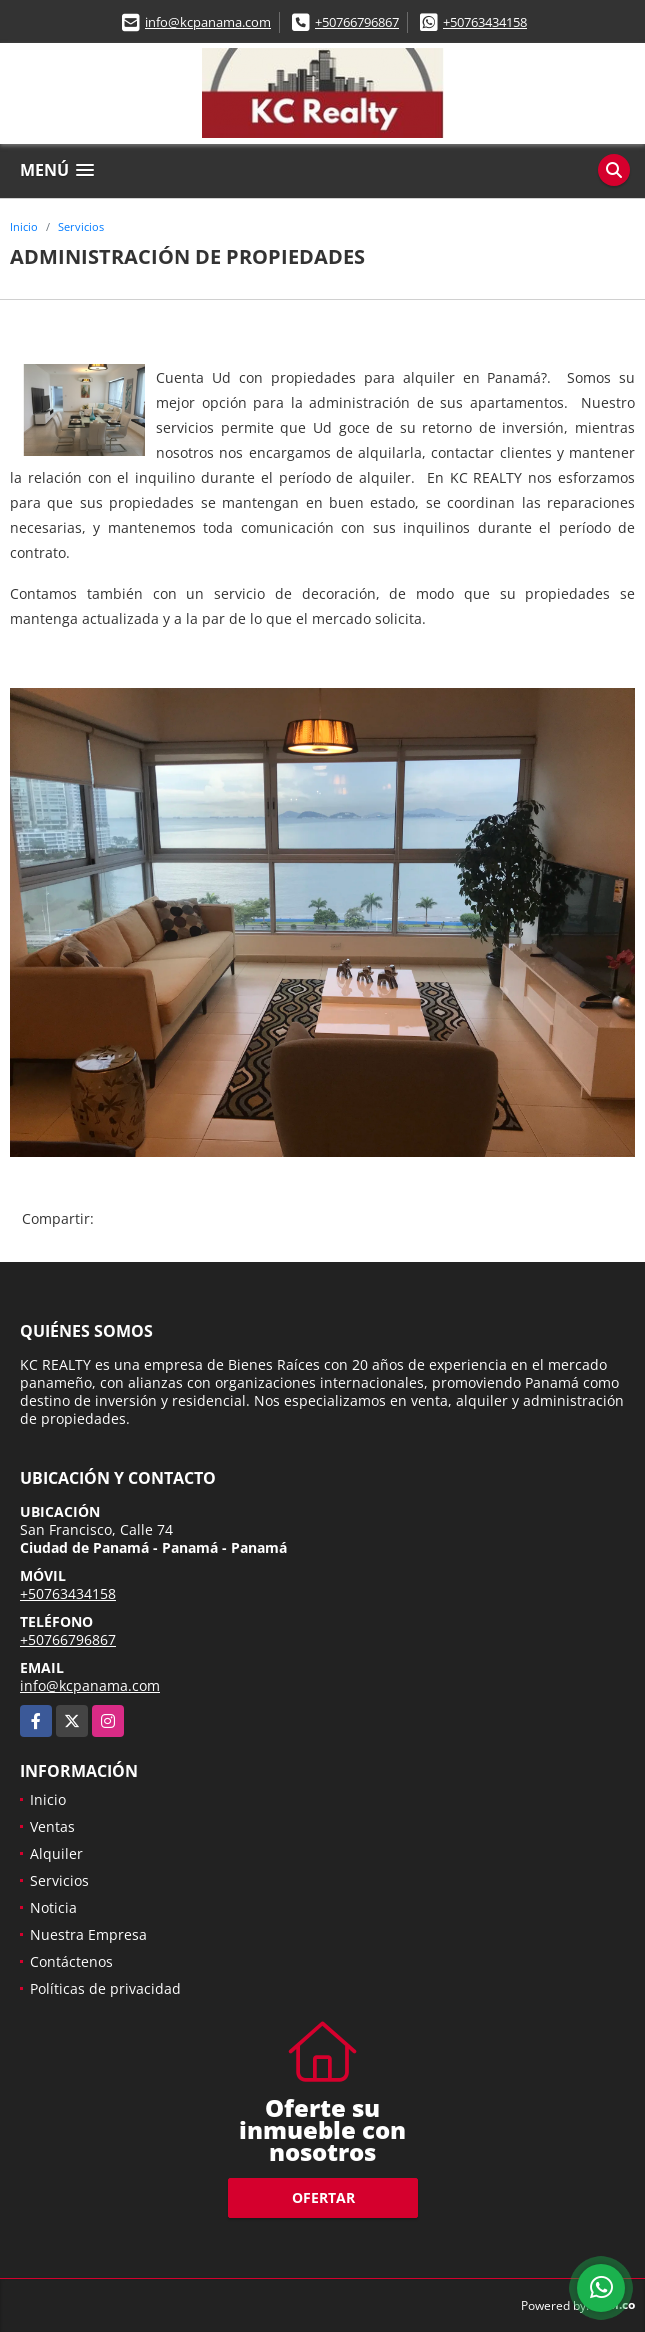  I want to click on Ventas, so click(52, 1826).